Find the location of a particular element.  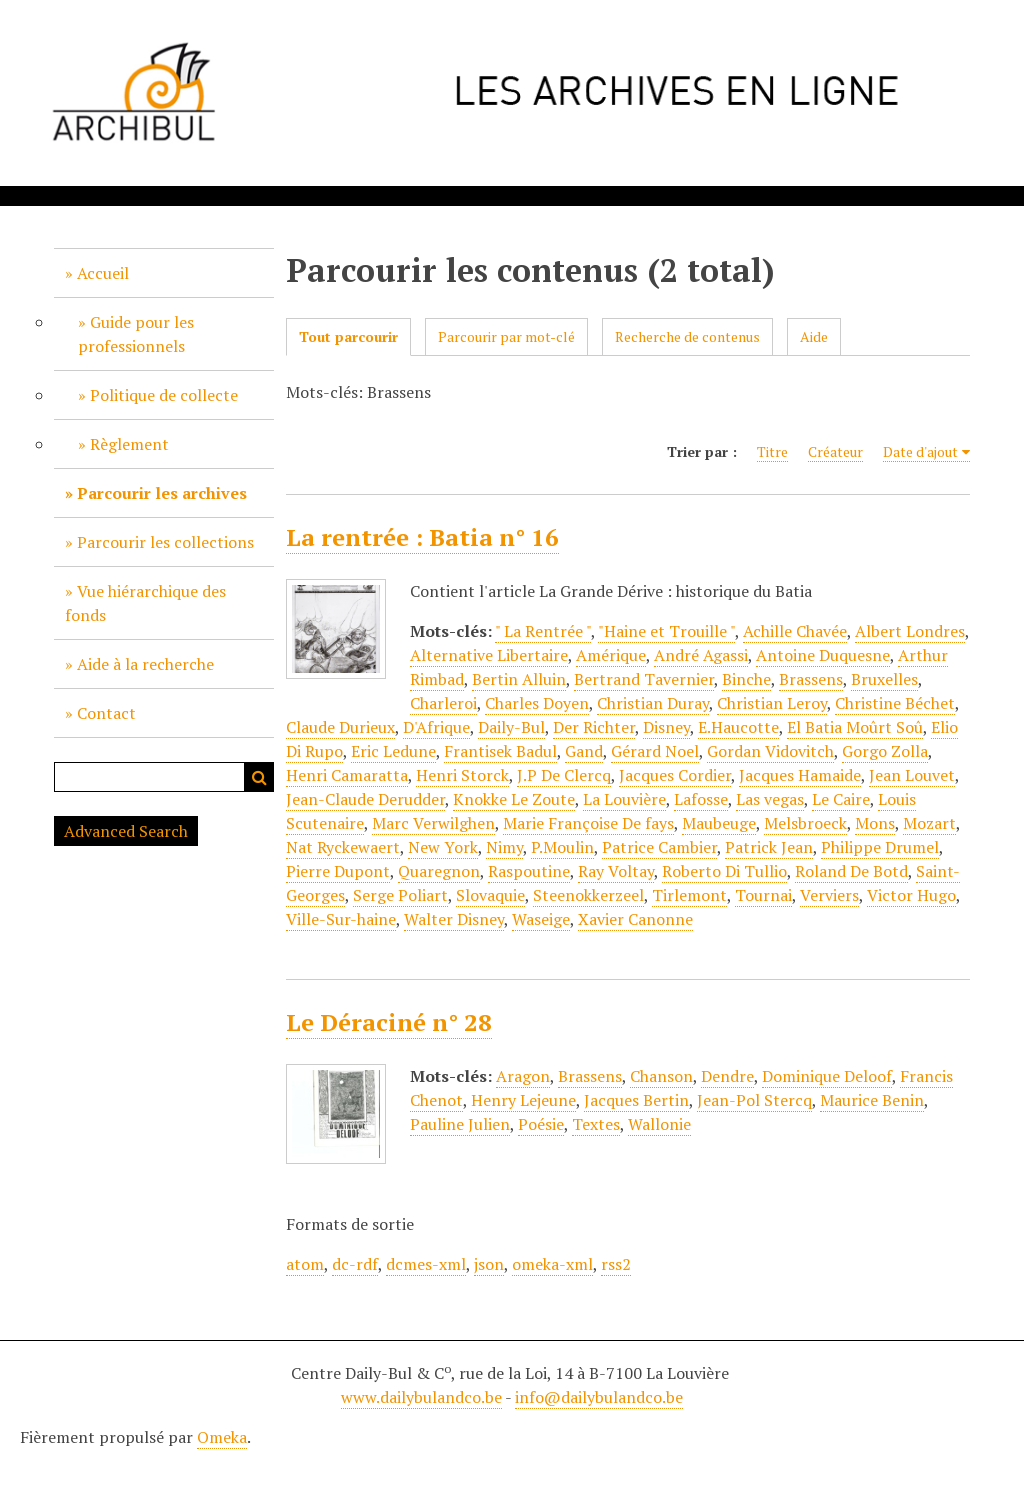

Henri Storck is located at coordinates (462, 775).